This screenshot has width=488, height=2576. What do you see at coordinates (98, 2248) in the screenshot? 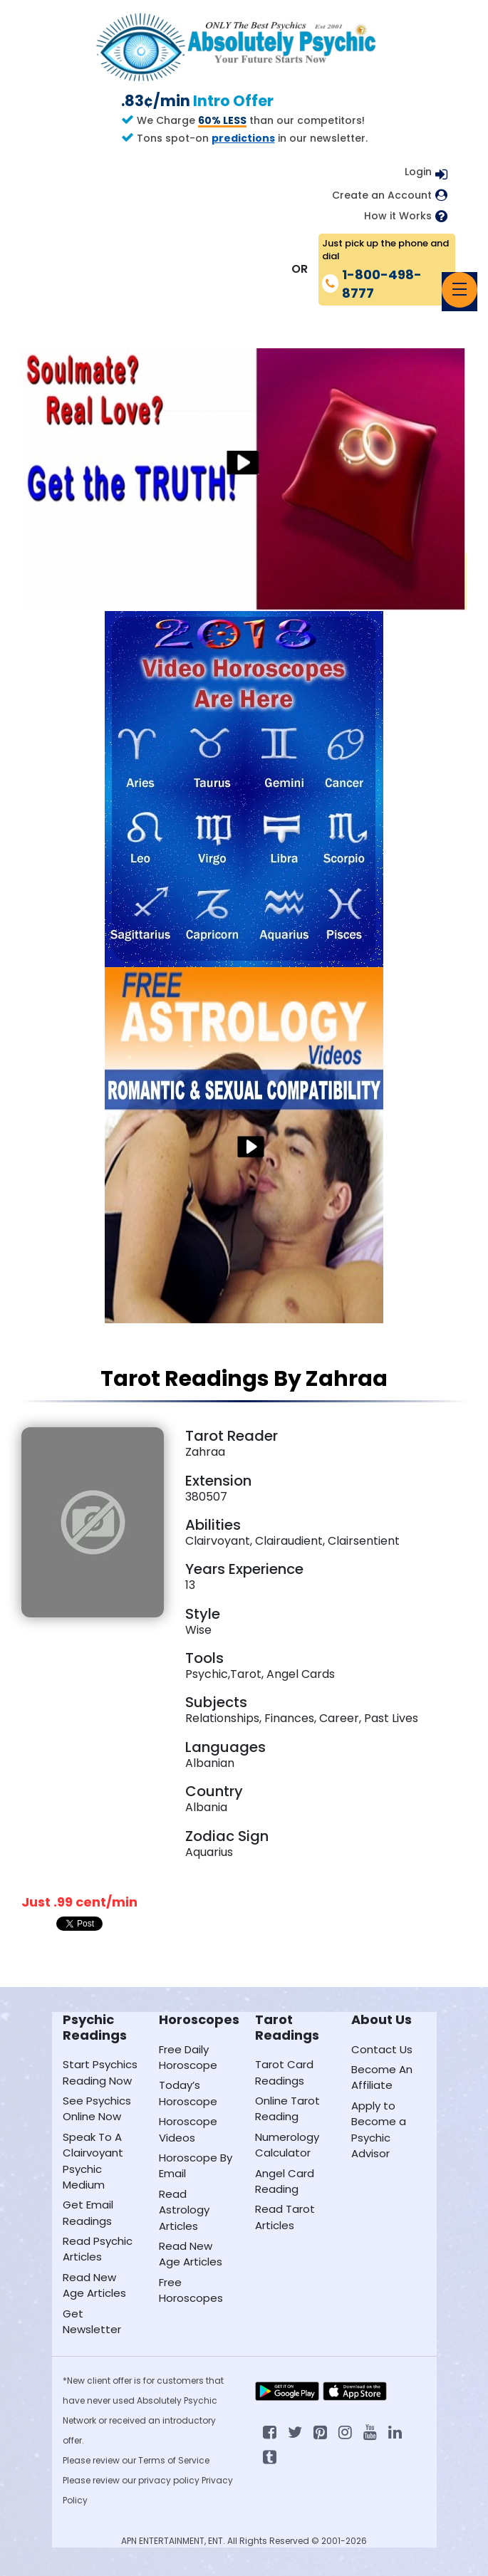
I see `Read Psychic Articles` at bounding box center [98, 2248].